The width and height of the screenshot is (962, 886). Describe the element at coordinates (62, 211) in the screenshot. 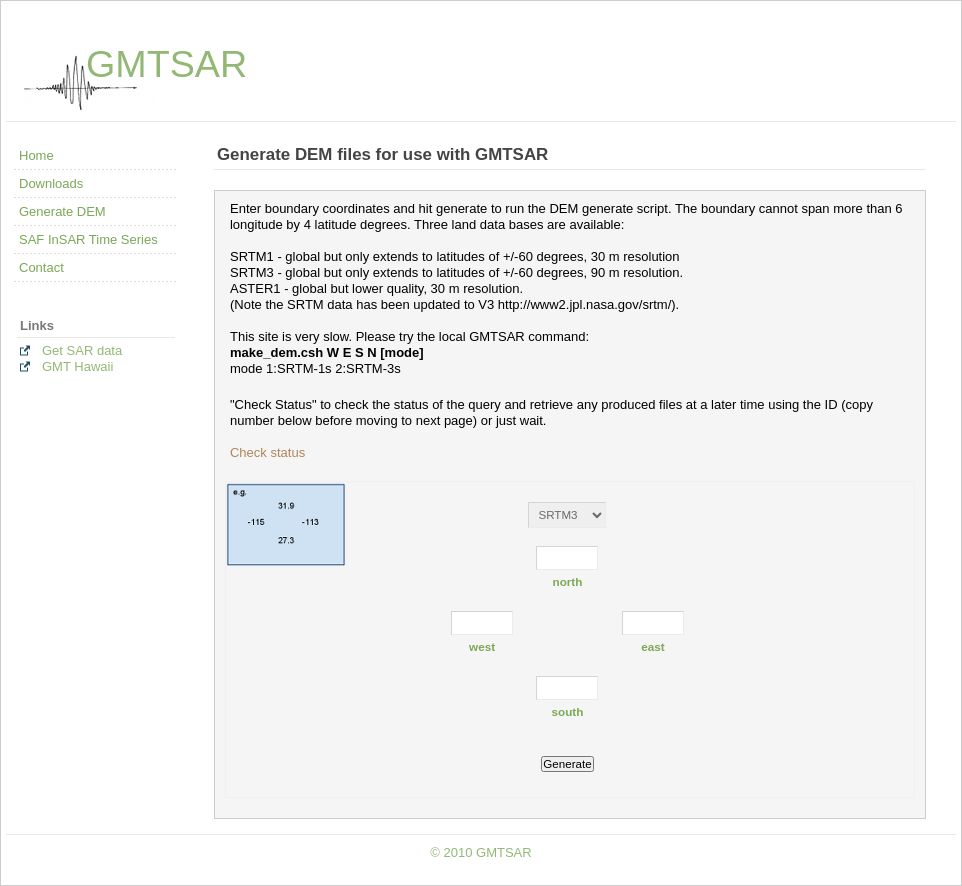

I see `Generate DEM` at that location.